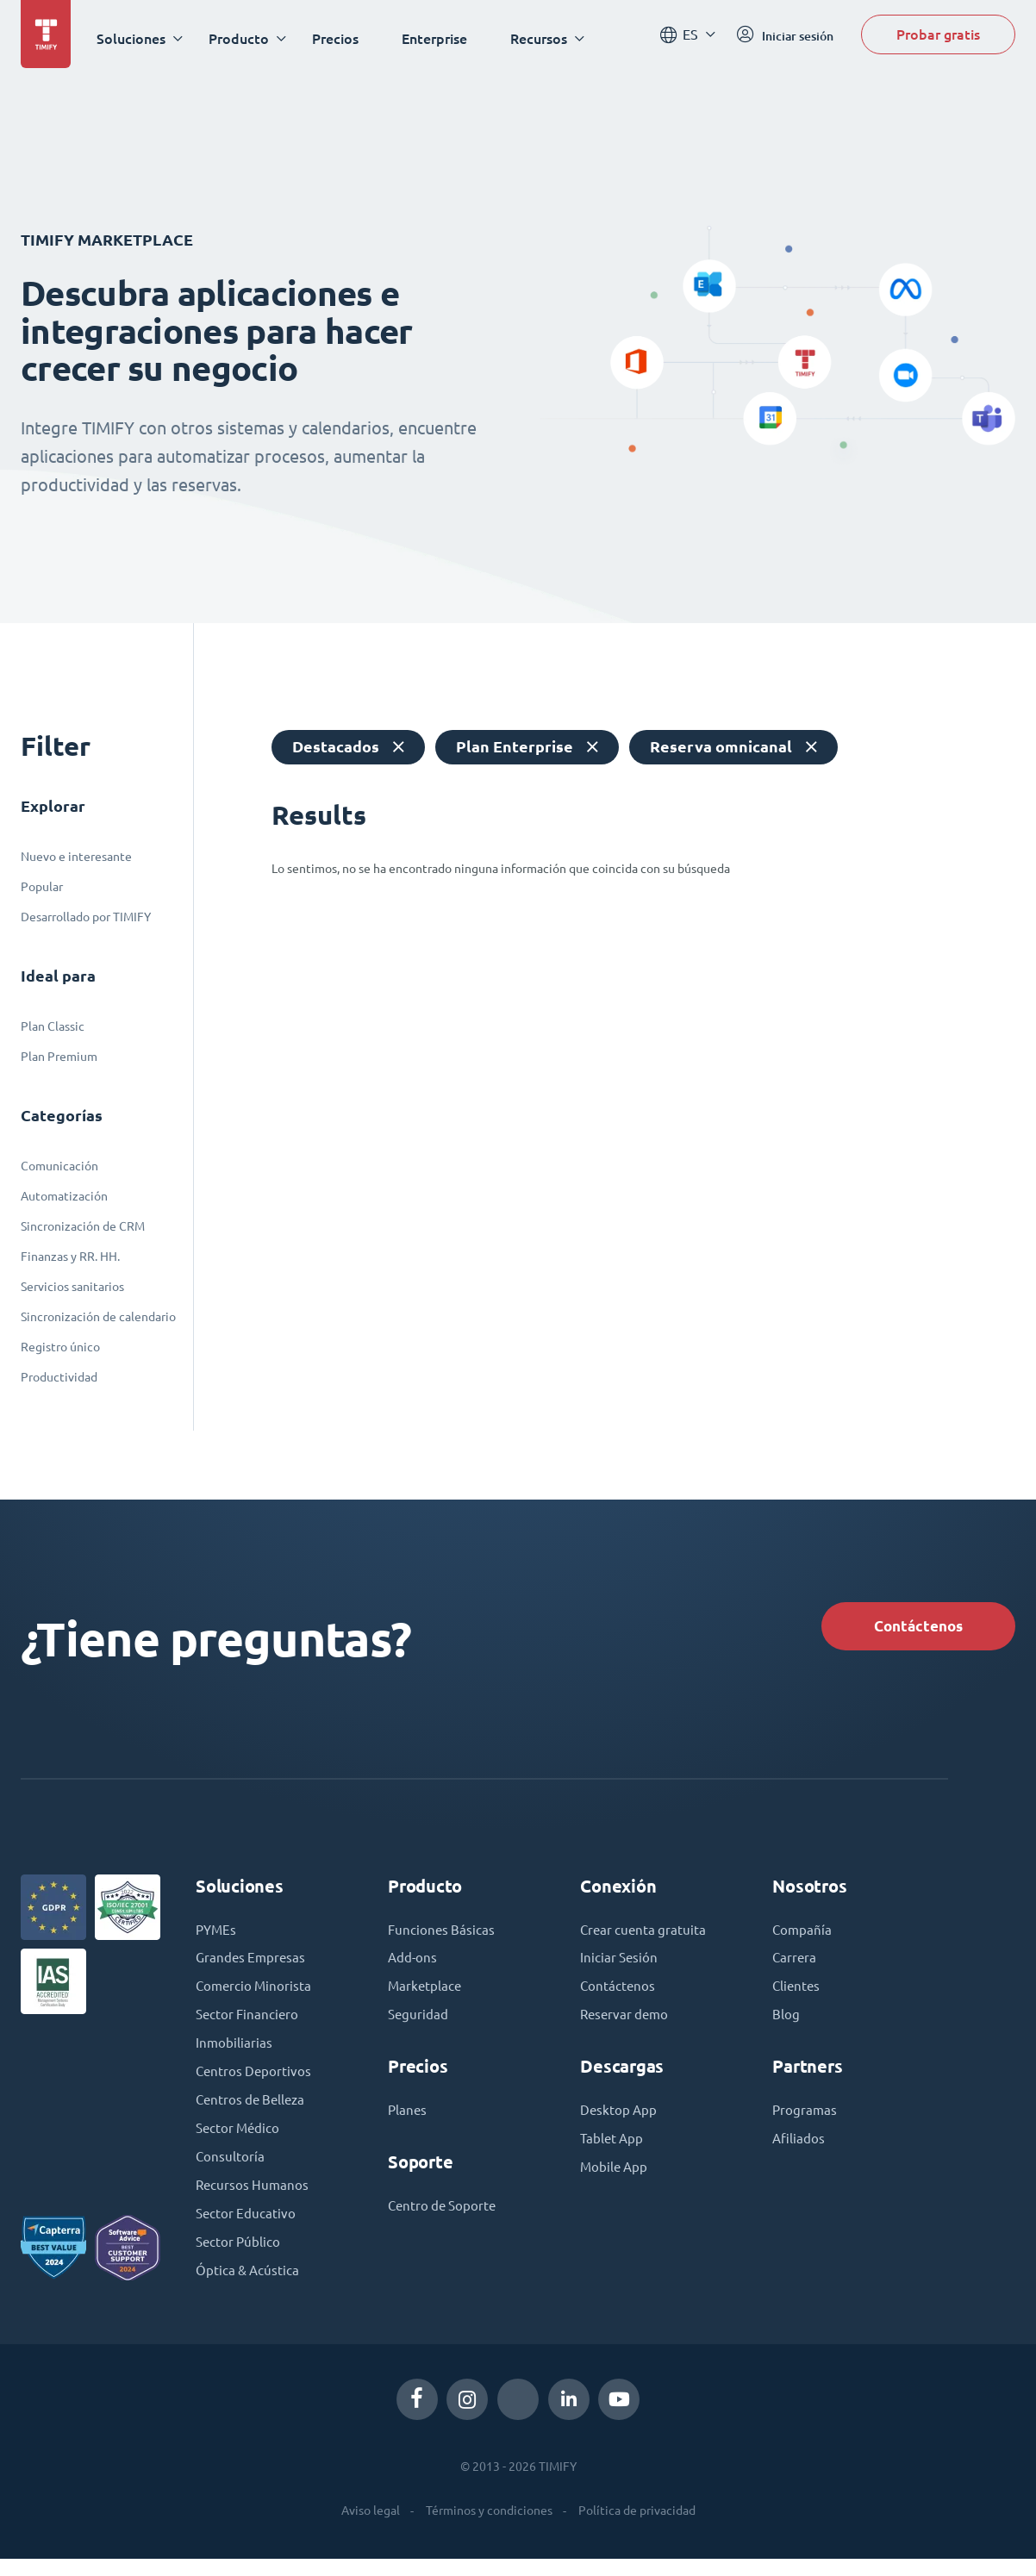 This screenshot has height=2576, width=1036. What do you see at coordinates (59, 1377) in the screenshot?
I see `Productividad` at bounding box center [59, 1377].